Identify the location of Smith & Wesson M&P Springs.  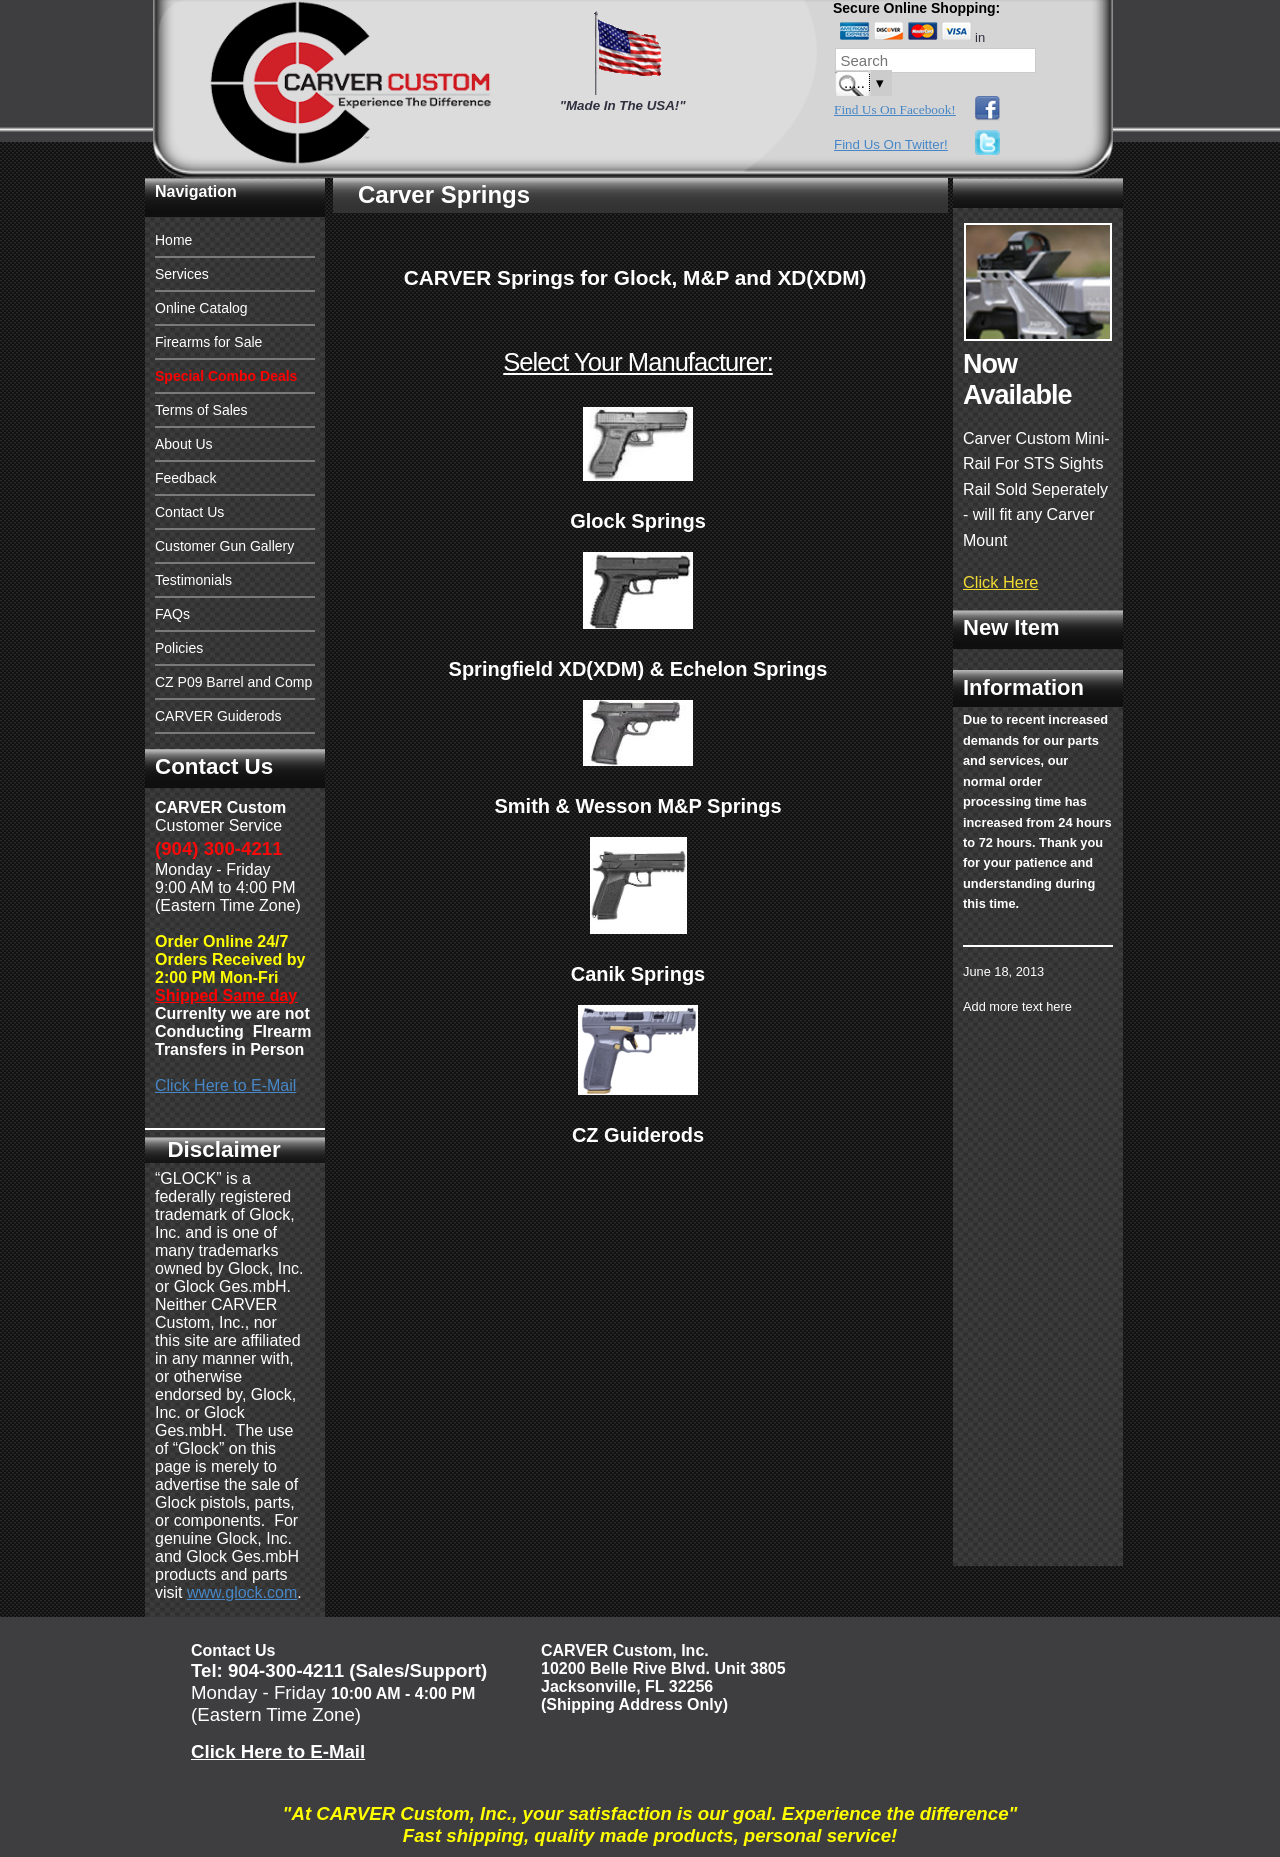
(637, 806).